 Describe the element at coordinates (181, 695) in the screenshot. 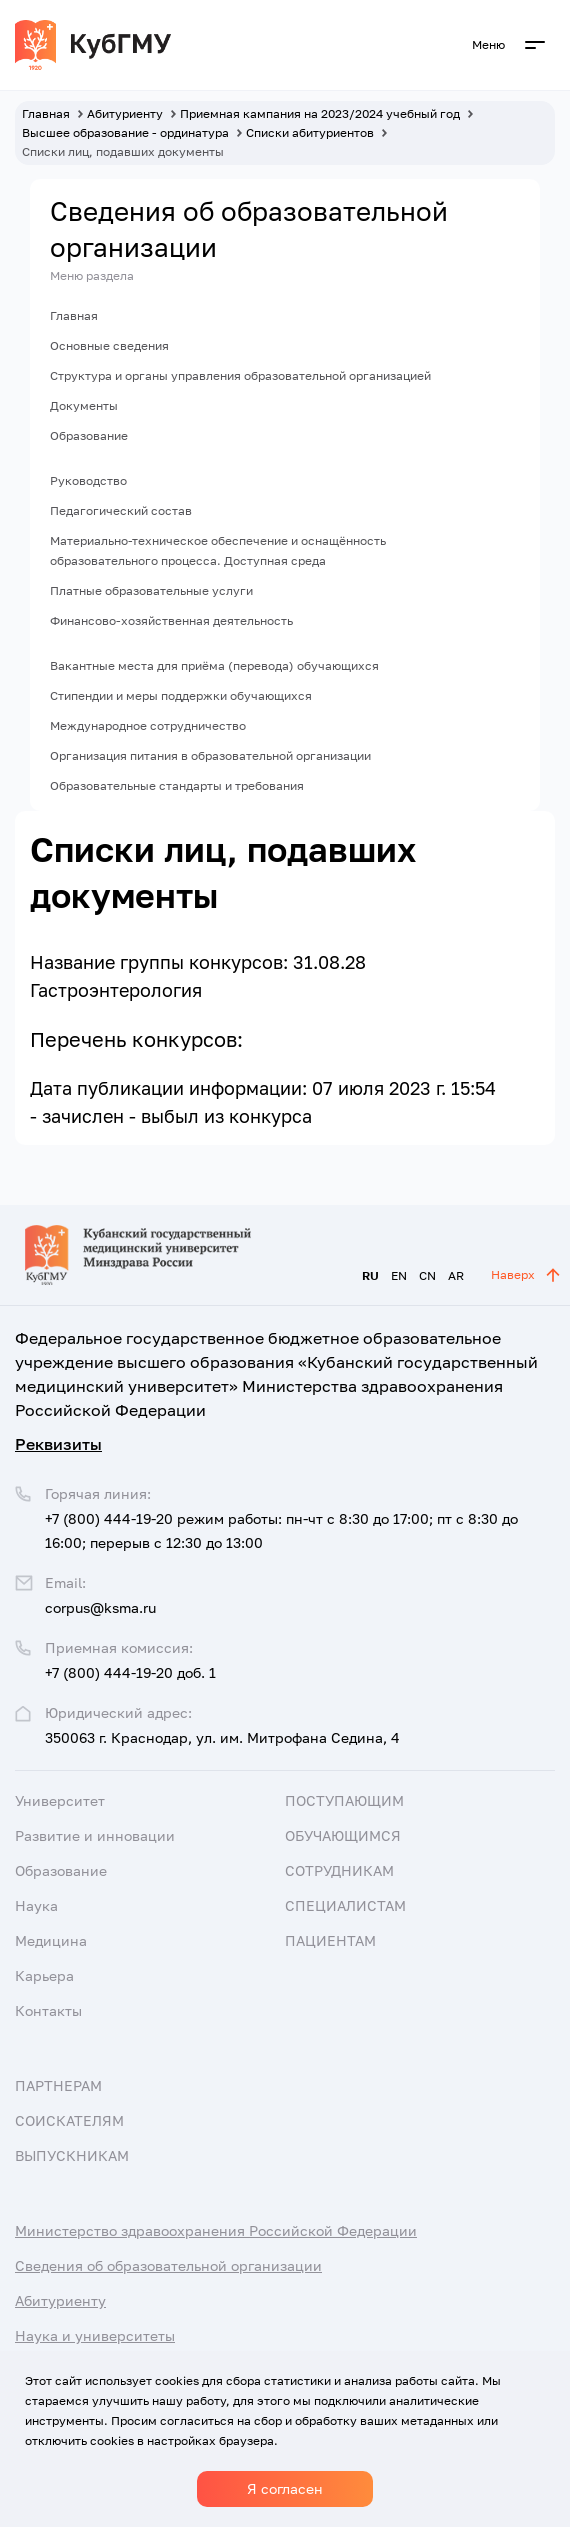

I see `Стипендии и меры поддержки обучающихся` at that location.